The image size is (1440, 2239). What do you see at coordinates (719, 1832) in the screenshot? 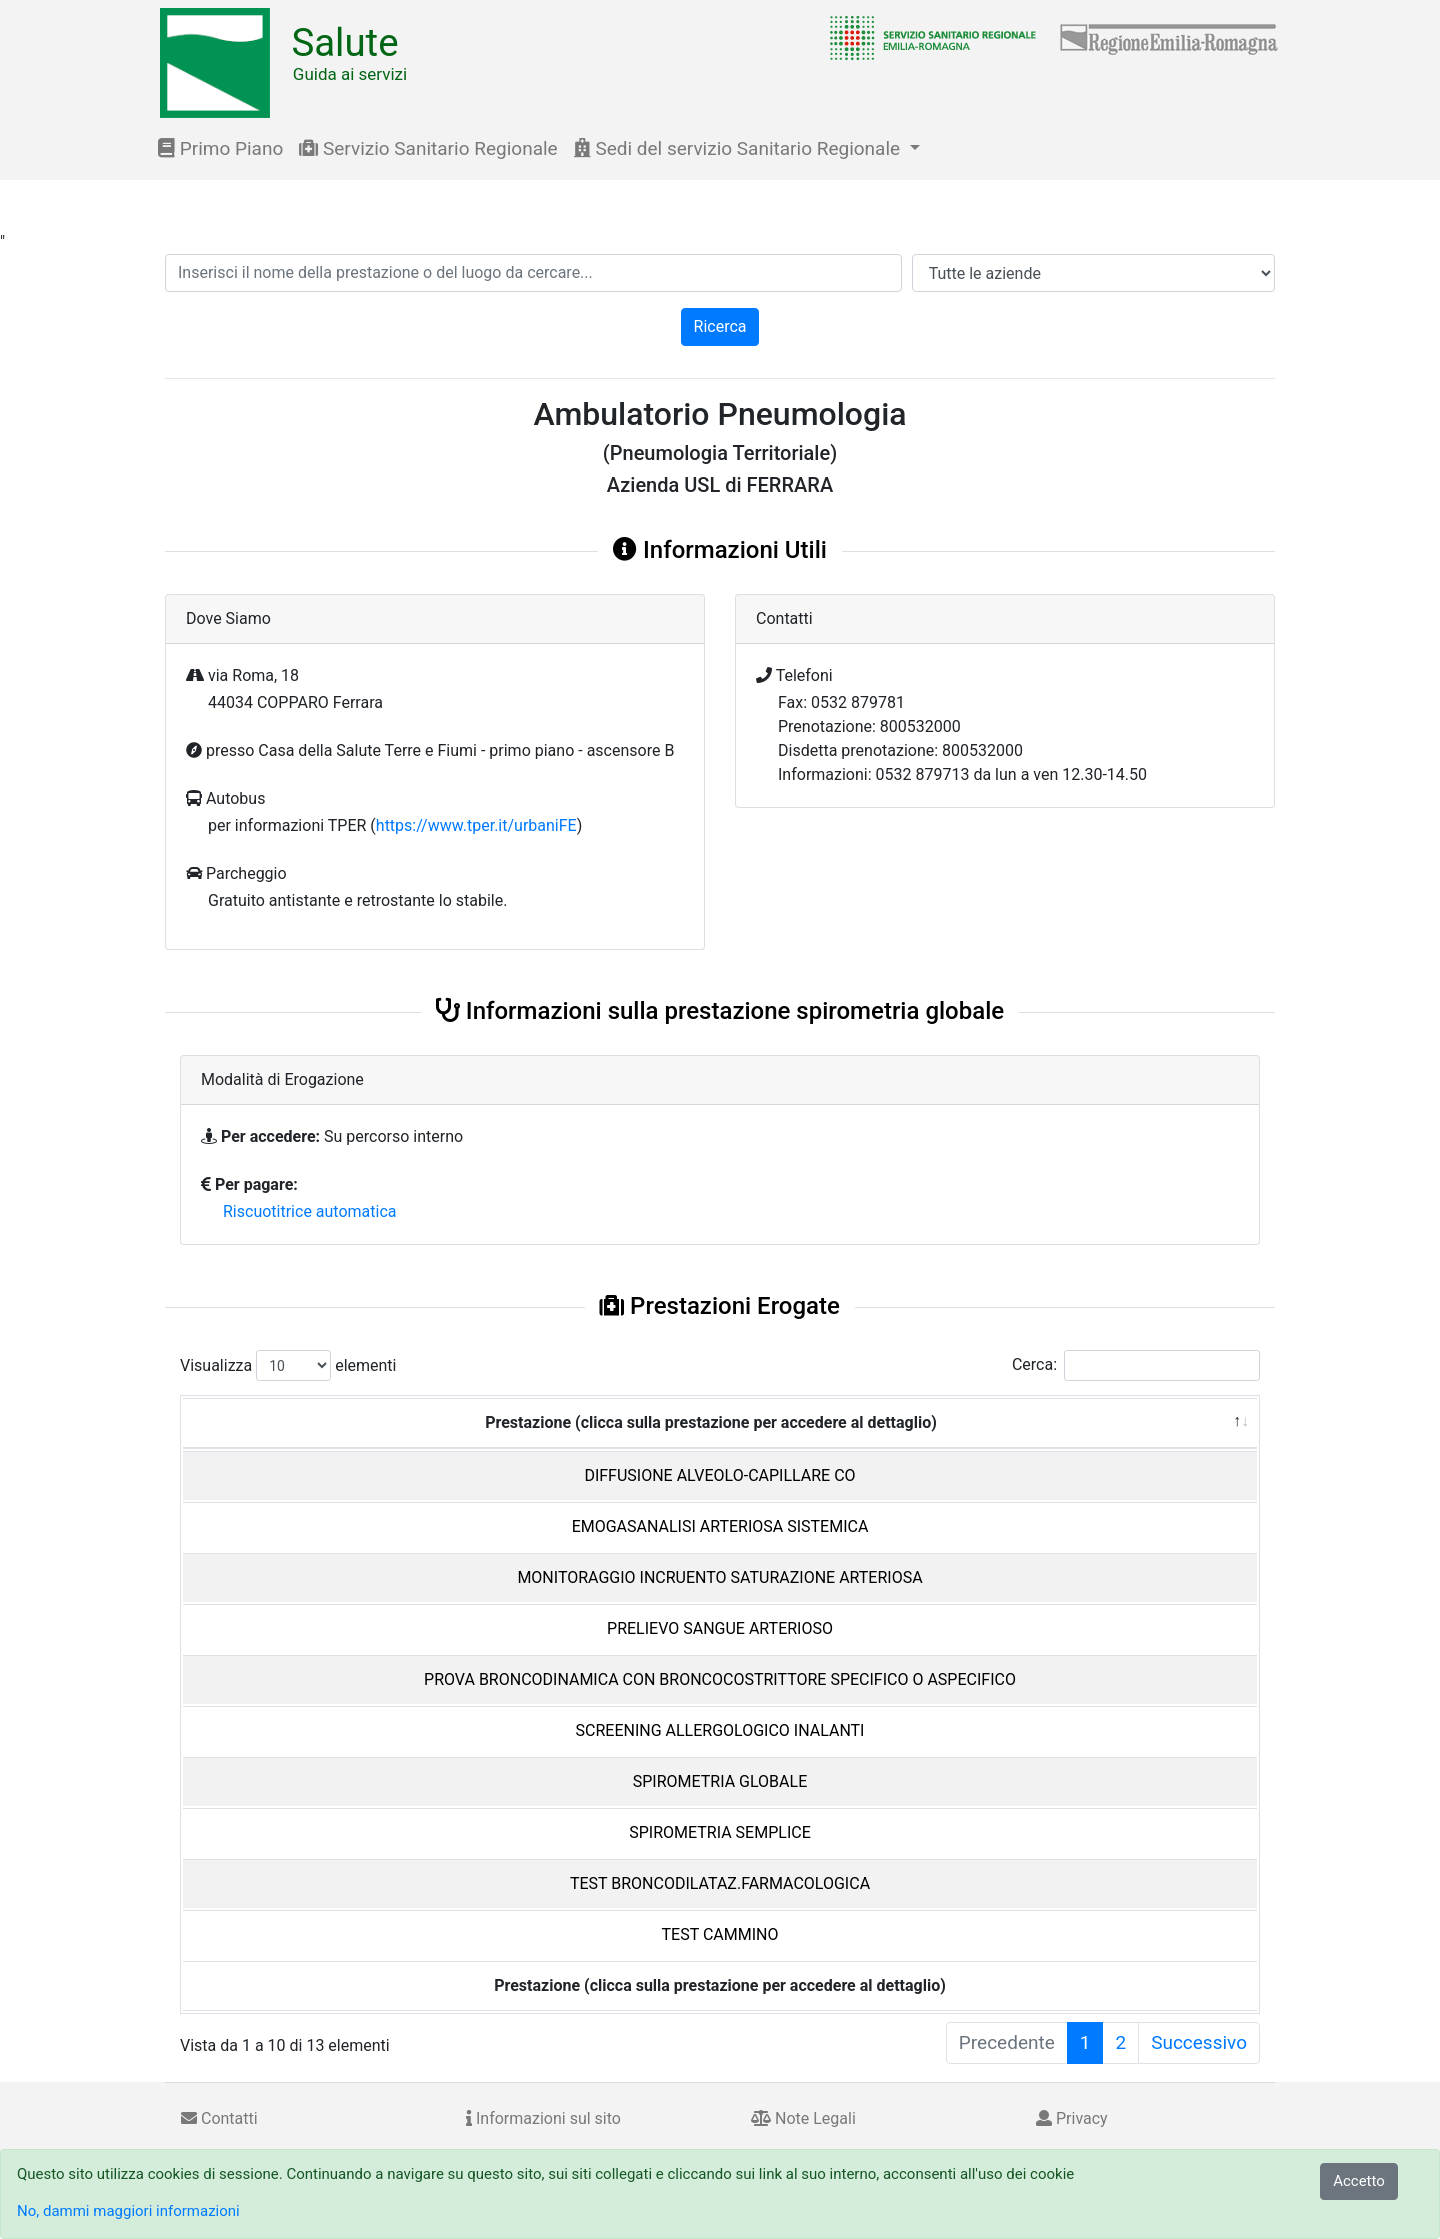
I see `SPIROMETRIA SEMPLICE` at bounding box center [719, 1832].